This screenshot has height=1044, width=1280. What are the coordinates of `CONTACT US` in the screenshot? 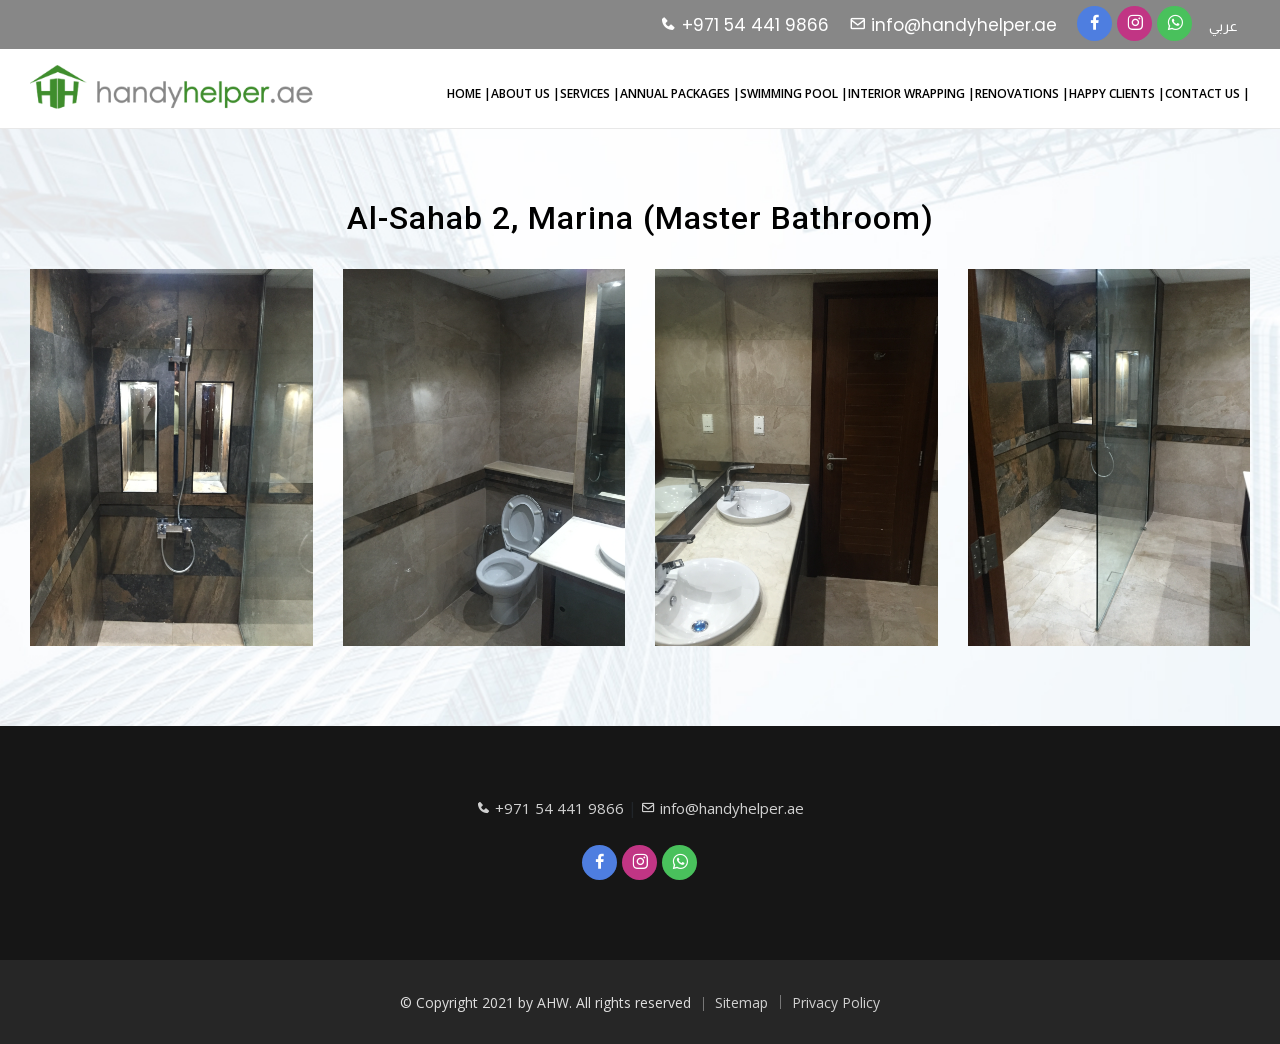 It's located at (1204, 93).